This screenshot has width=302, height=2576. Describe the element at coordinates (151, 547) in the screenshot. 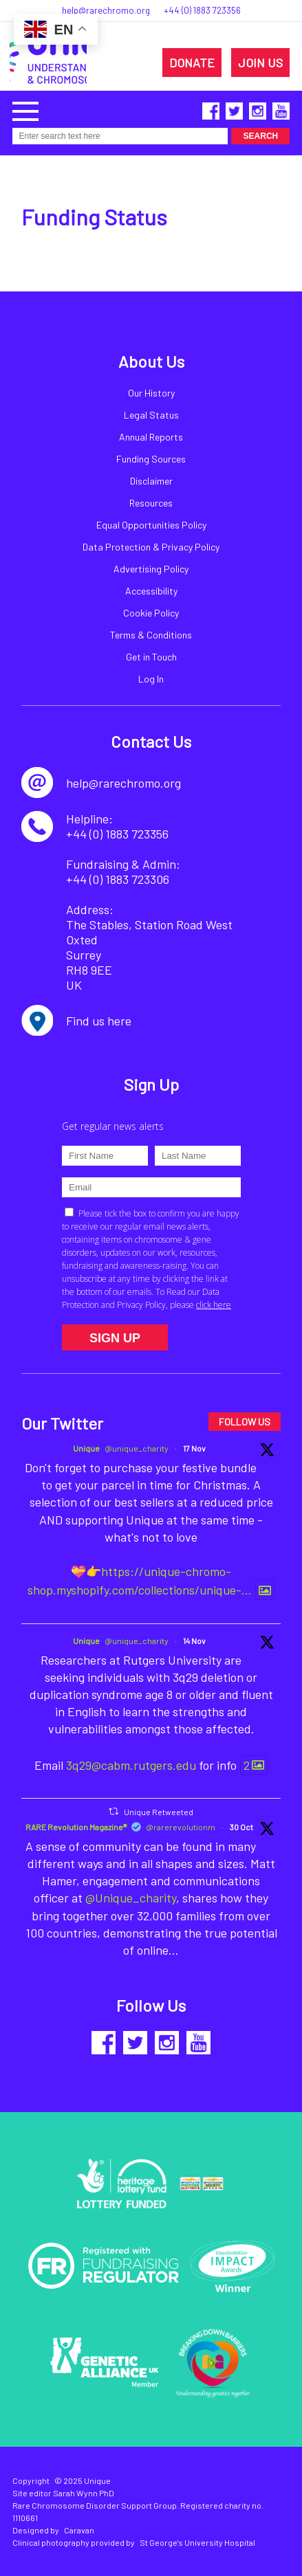

I see `Data Protection & Privacy Policy` at that location.